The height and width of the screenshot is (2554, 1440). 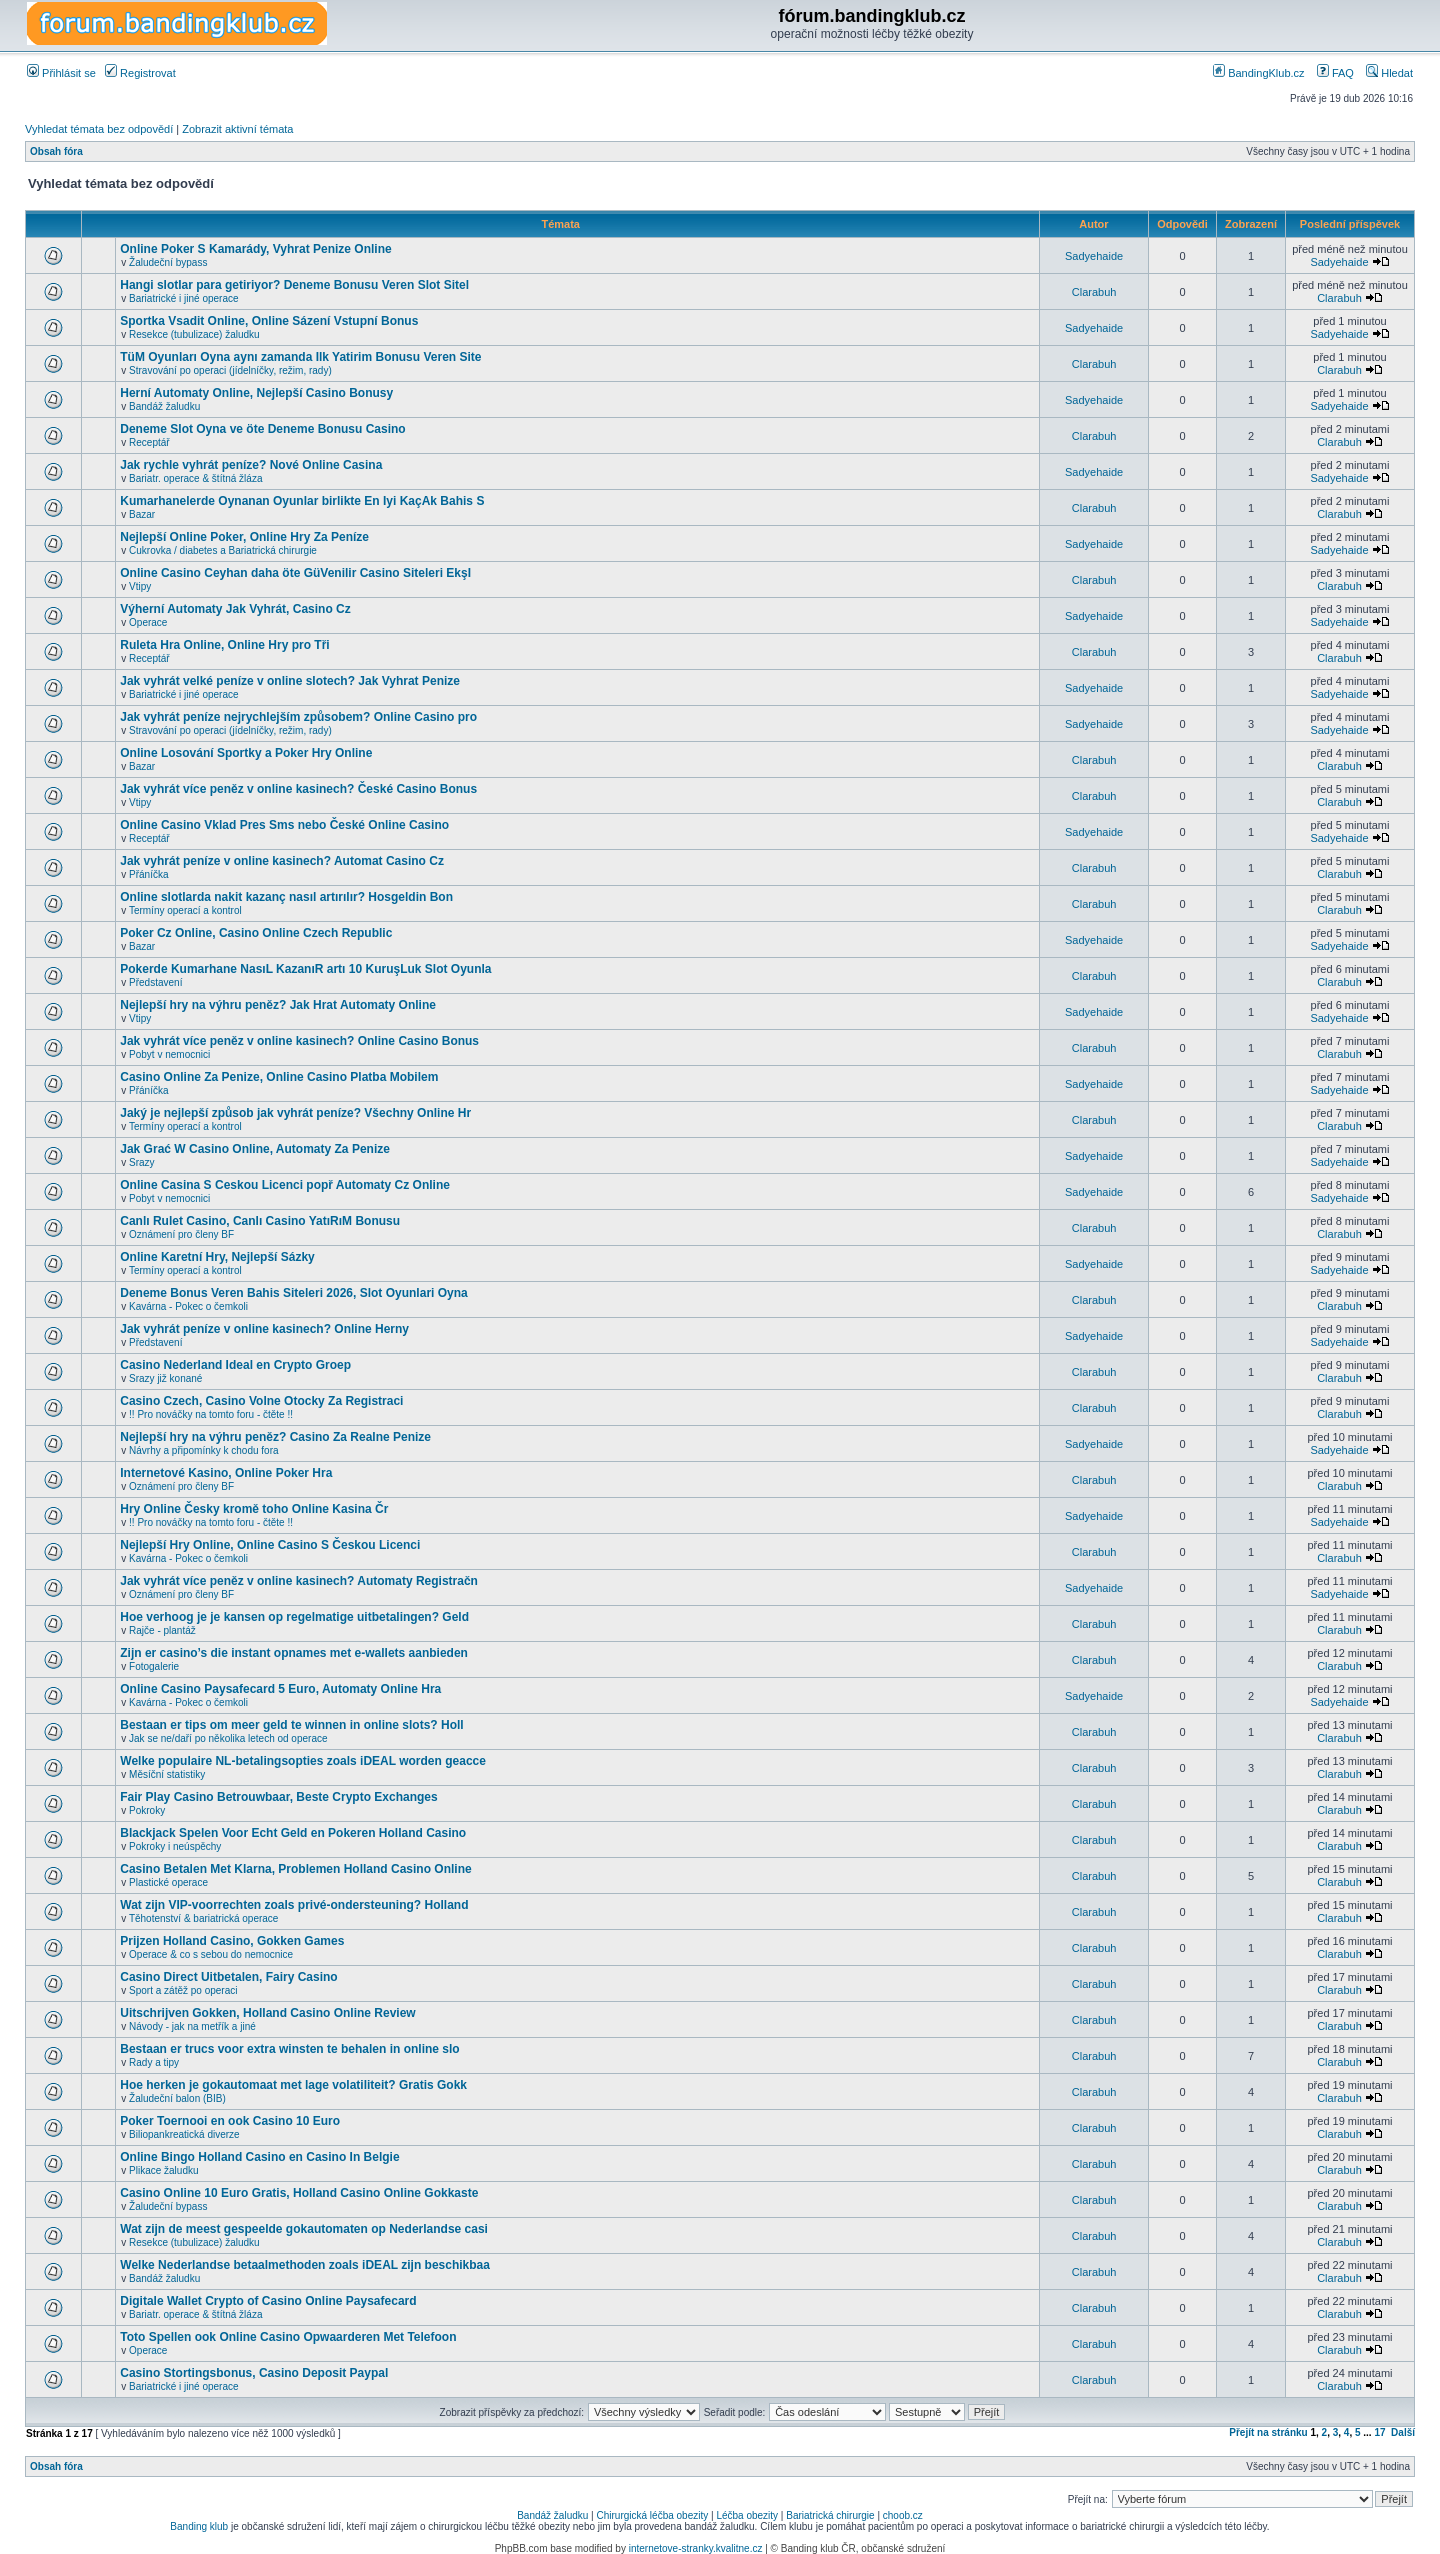 I want to click on Přihlásit se, so click(x=61, y=73).